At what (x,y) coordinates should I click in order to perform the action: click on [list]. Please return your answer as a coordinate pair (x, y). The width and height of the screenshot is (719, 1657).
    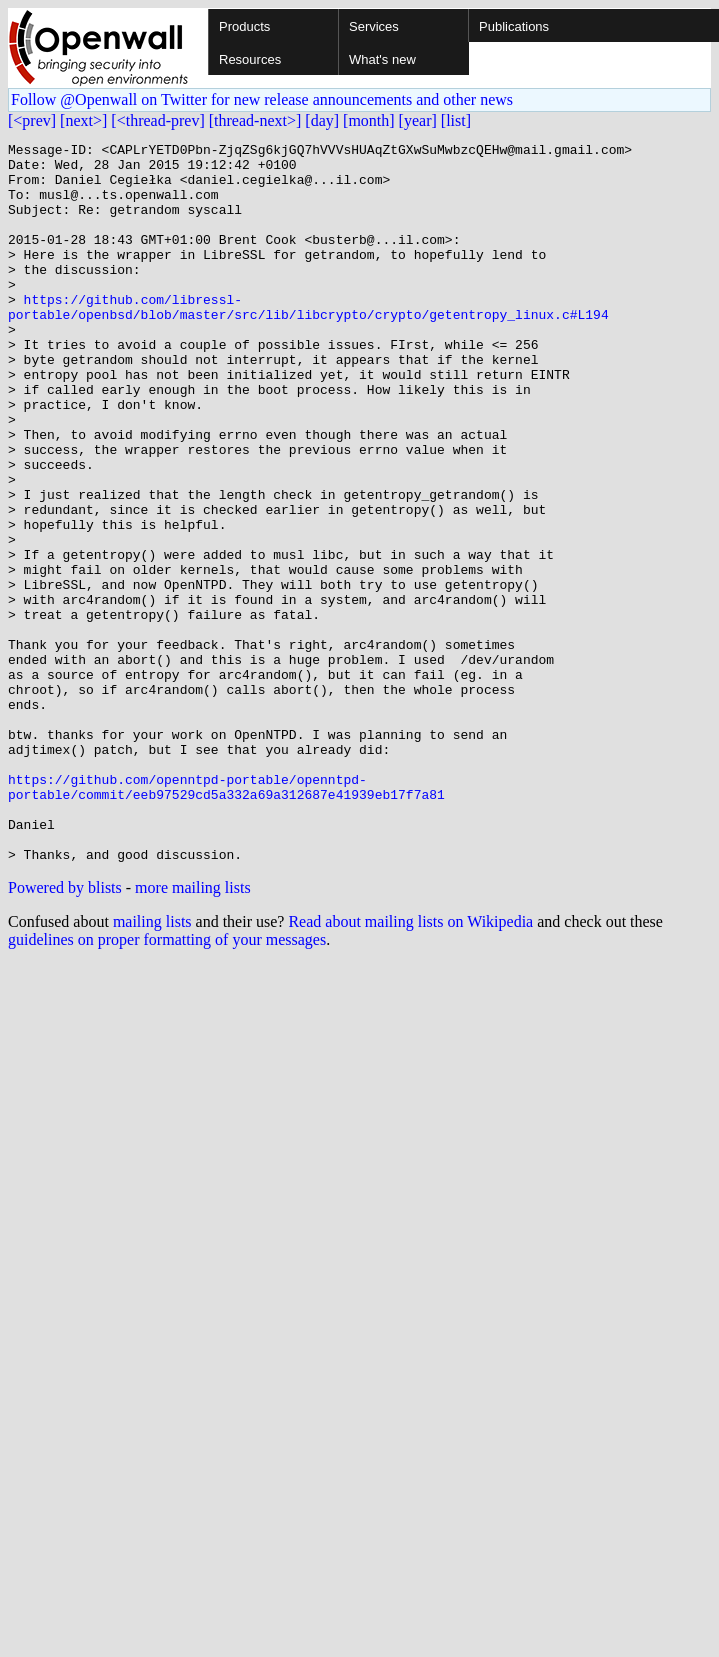
    Looking at the image, I should click on (456, 120).